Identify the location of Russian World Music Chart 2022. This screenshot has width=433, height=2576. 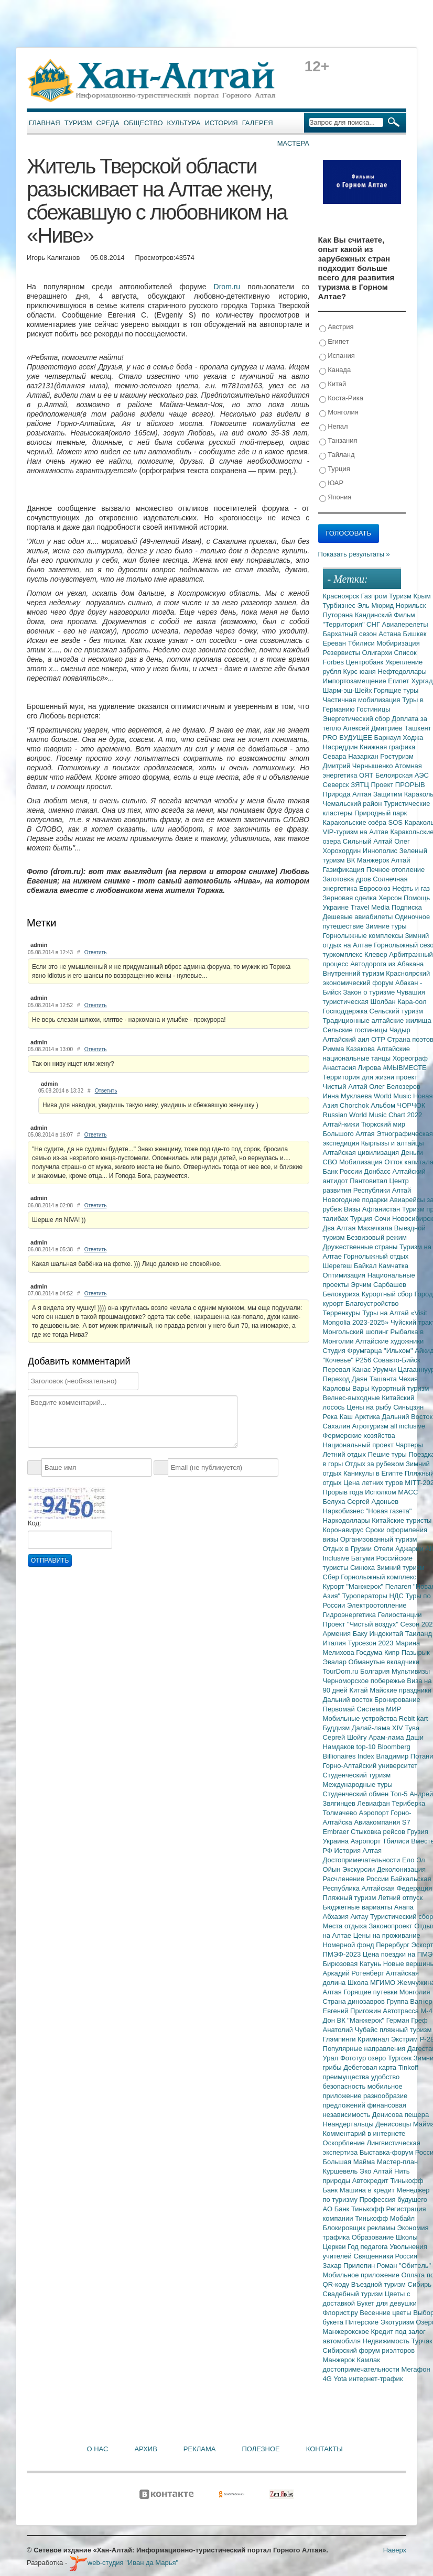
(373, 1115).